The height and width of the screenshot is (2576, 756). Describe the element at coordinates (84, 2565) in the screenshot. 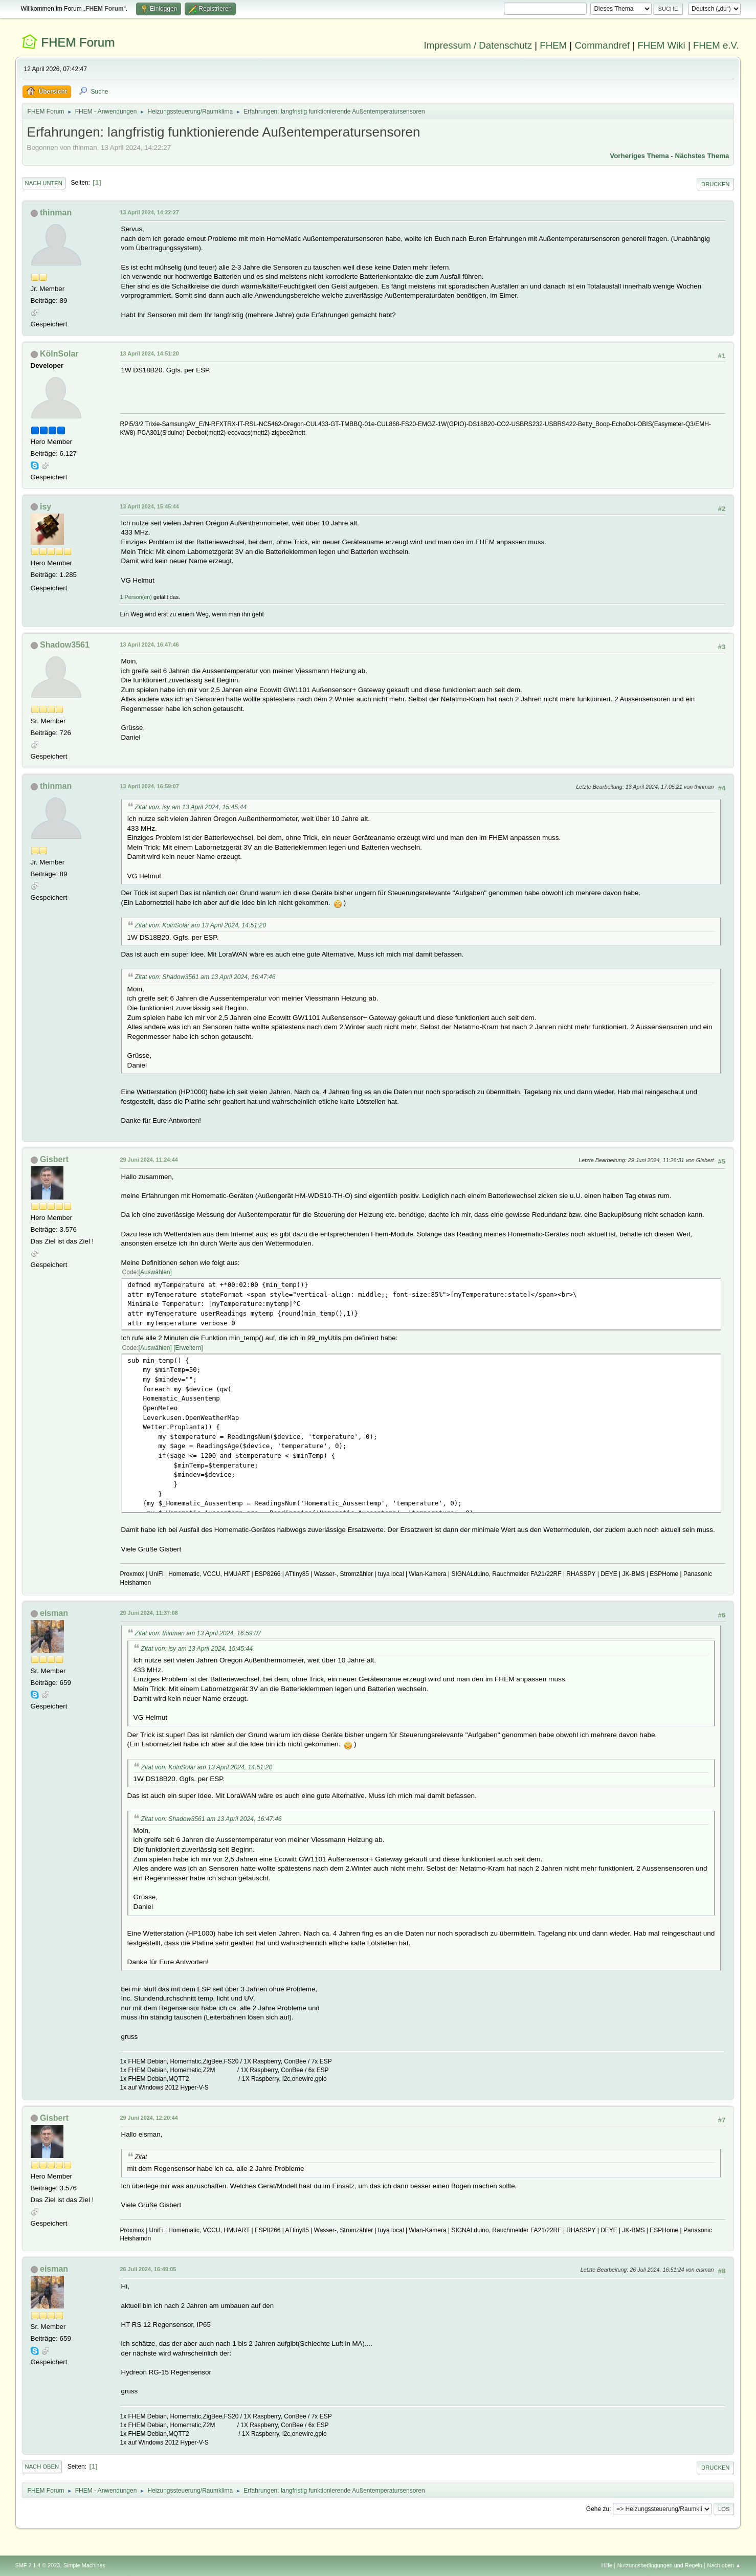

I see `Simple Machines` at that location.